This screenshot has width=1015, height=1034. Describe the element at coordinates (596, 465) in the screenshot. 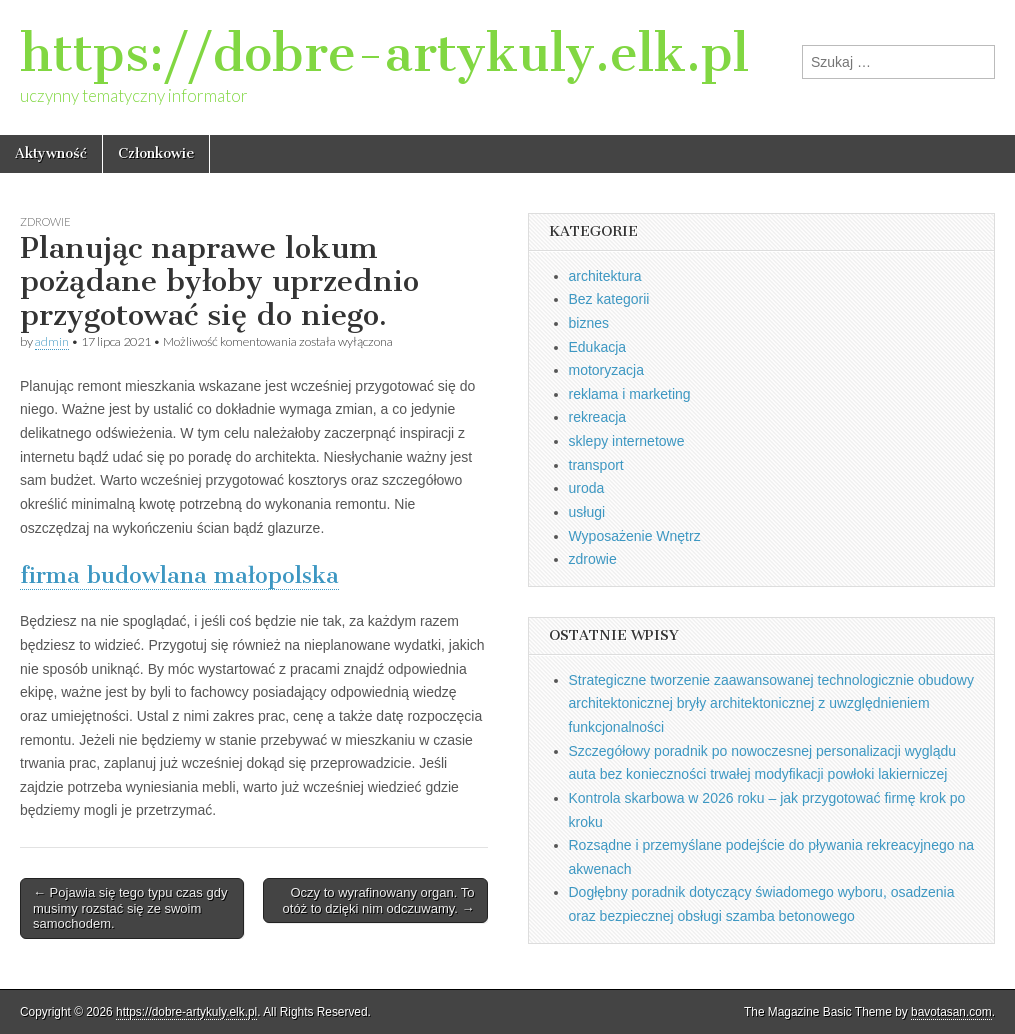

I see `transport` at that location.